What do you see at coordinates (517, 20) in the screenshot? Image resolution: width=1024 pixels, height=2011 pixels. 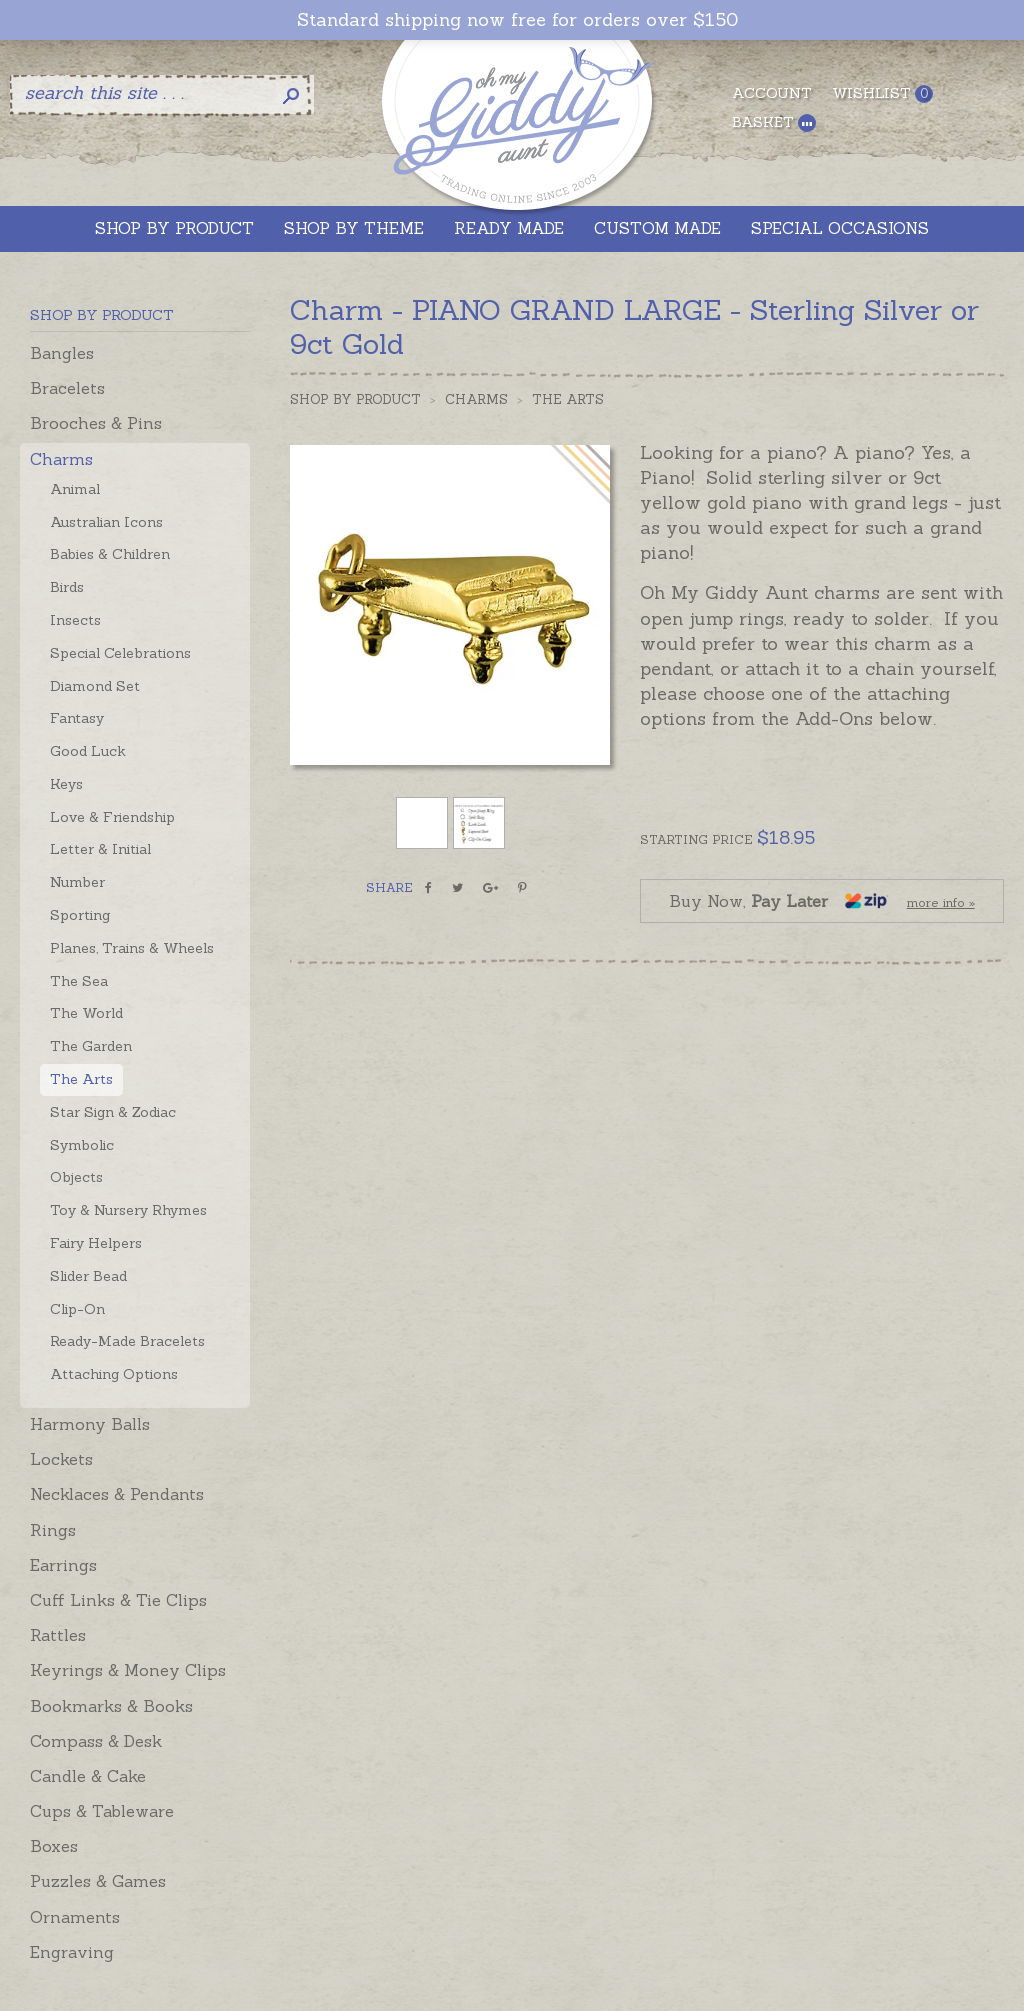 I see `Standard shipping now free for orders over $150` at bounding box center [517, 20].